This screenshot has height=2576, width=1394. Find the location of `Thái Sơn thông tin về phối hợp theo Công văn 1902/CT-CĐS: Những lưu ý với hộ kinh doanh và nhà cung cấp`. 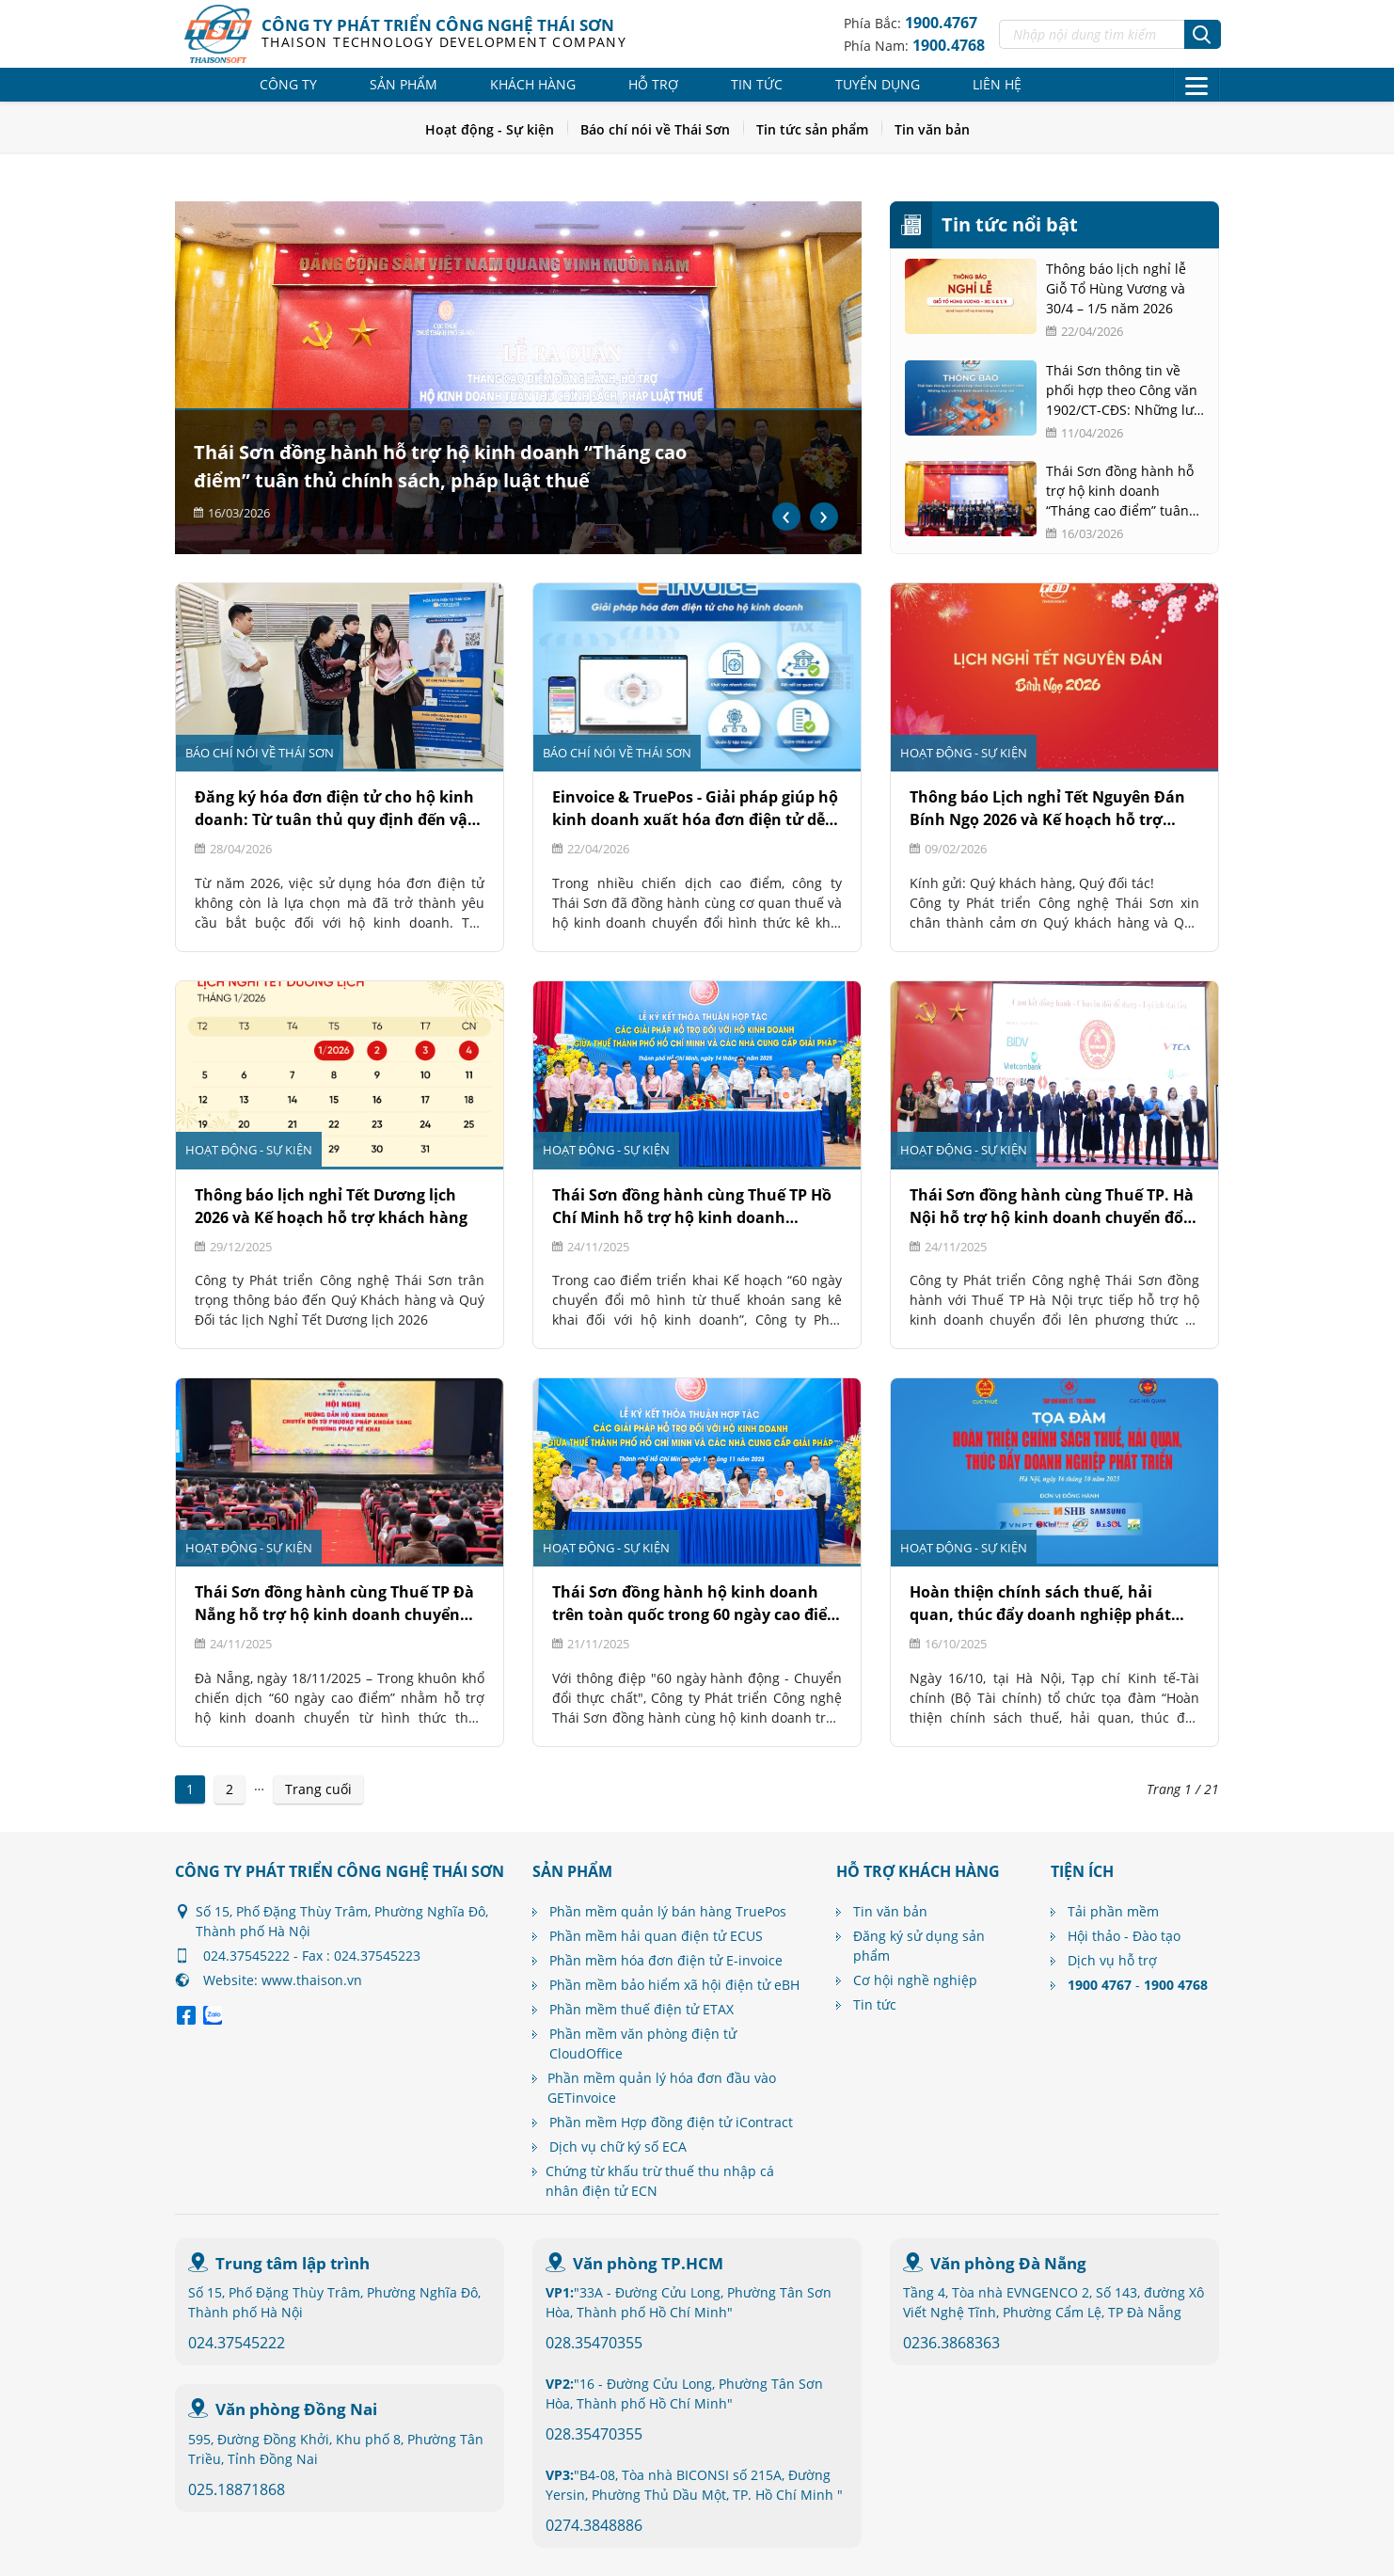

Thái Sơn thông tin về phối hợp theo Công văn 1902/CT-CĐS: Những lưu ý với hộ kinh doanh và nhà cung cấp is located at coordinates (1124, 390).